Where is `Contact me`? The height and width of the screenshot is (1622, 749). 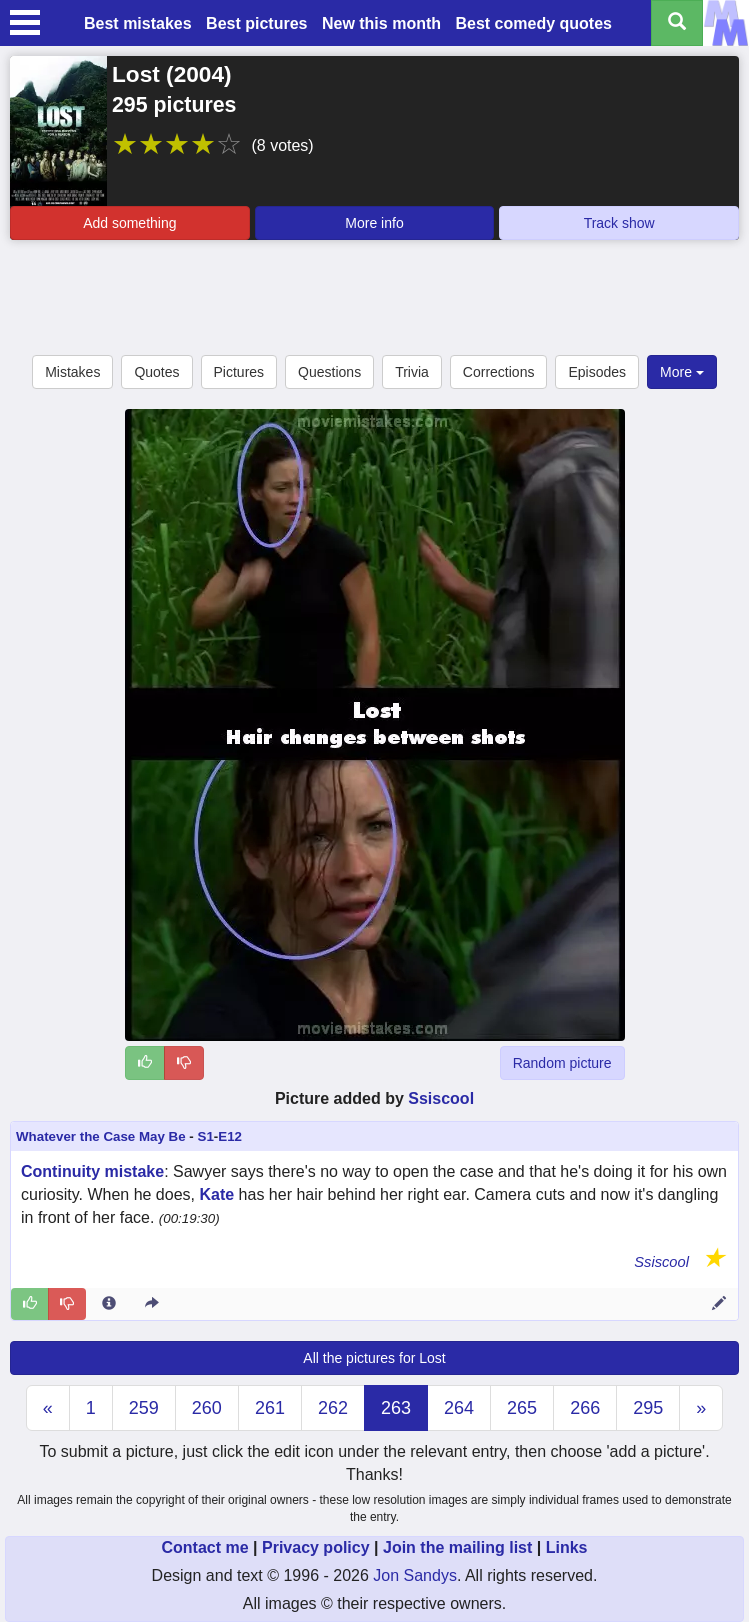
Contact me is located at coordinates (204, 1547).